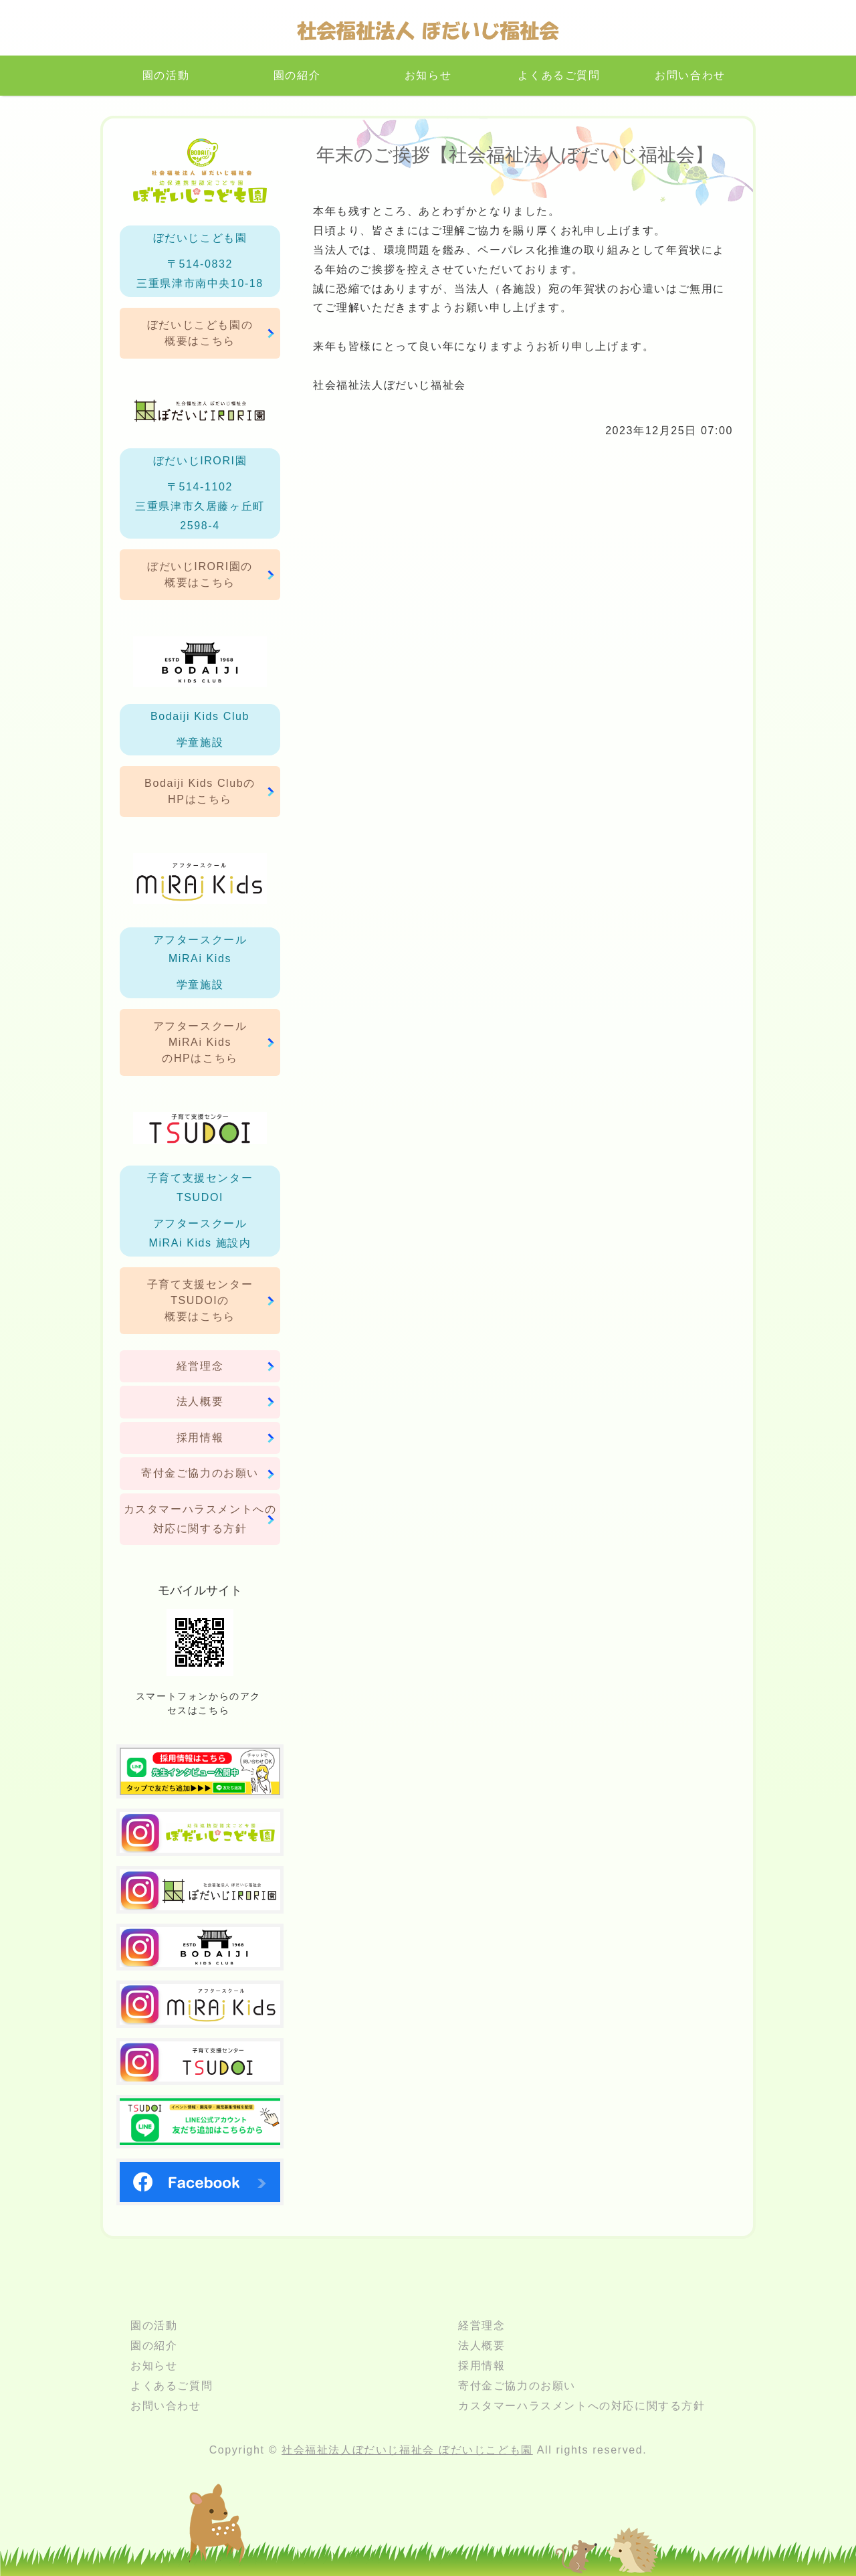  I want to click on お知らせ, so click(428, 75).